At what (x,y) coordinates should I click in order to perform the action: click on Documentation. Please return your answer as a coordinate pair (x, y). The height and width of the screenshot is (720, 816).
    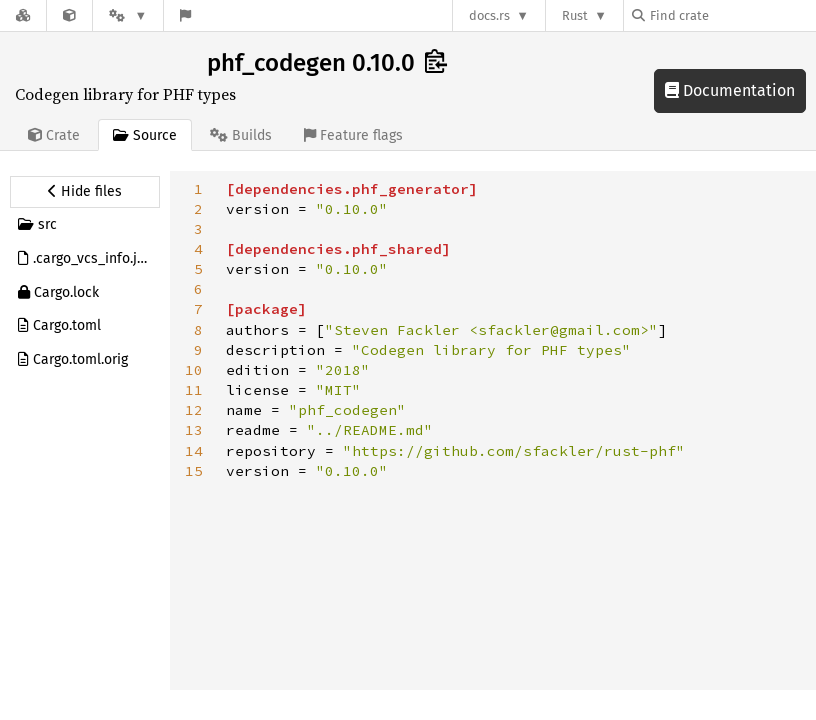
    Looking at the image, I should click on (730, 90).